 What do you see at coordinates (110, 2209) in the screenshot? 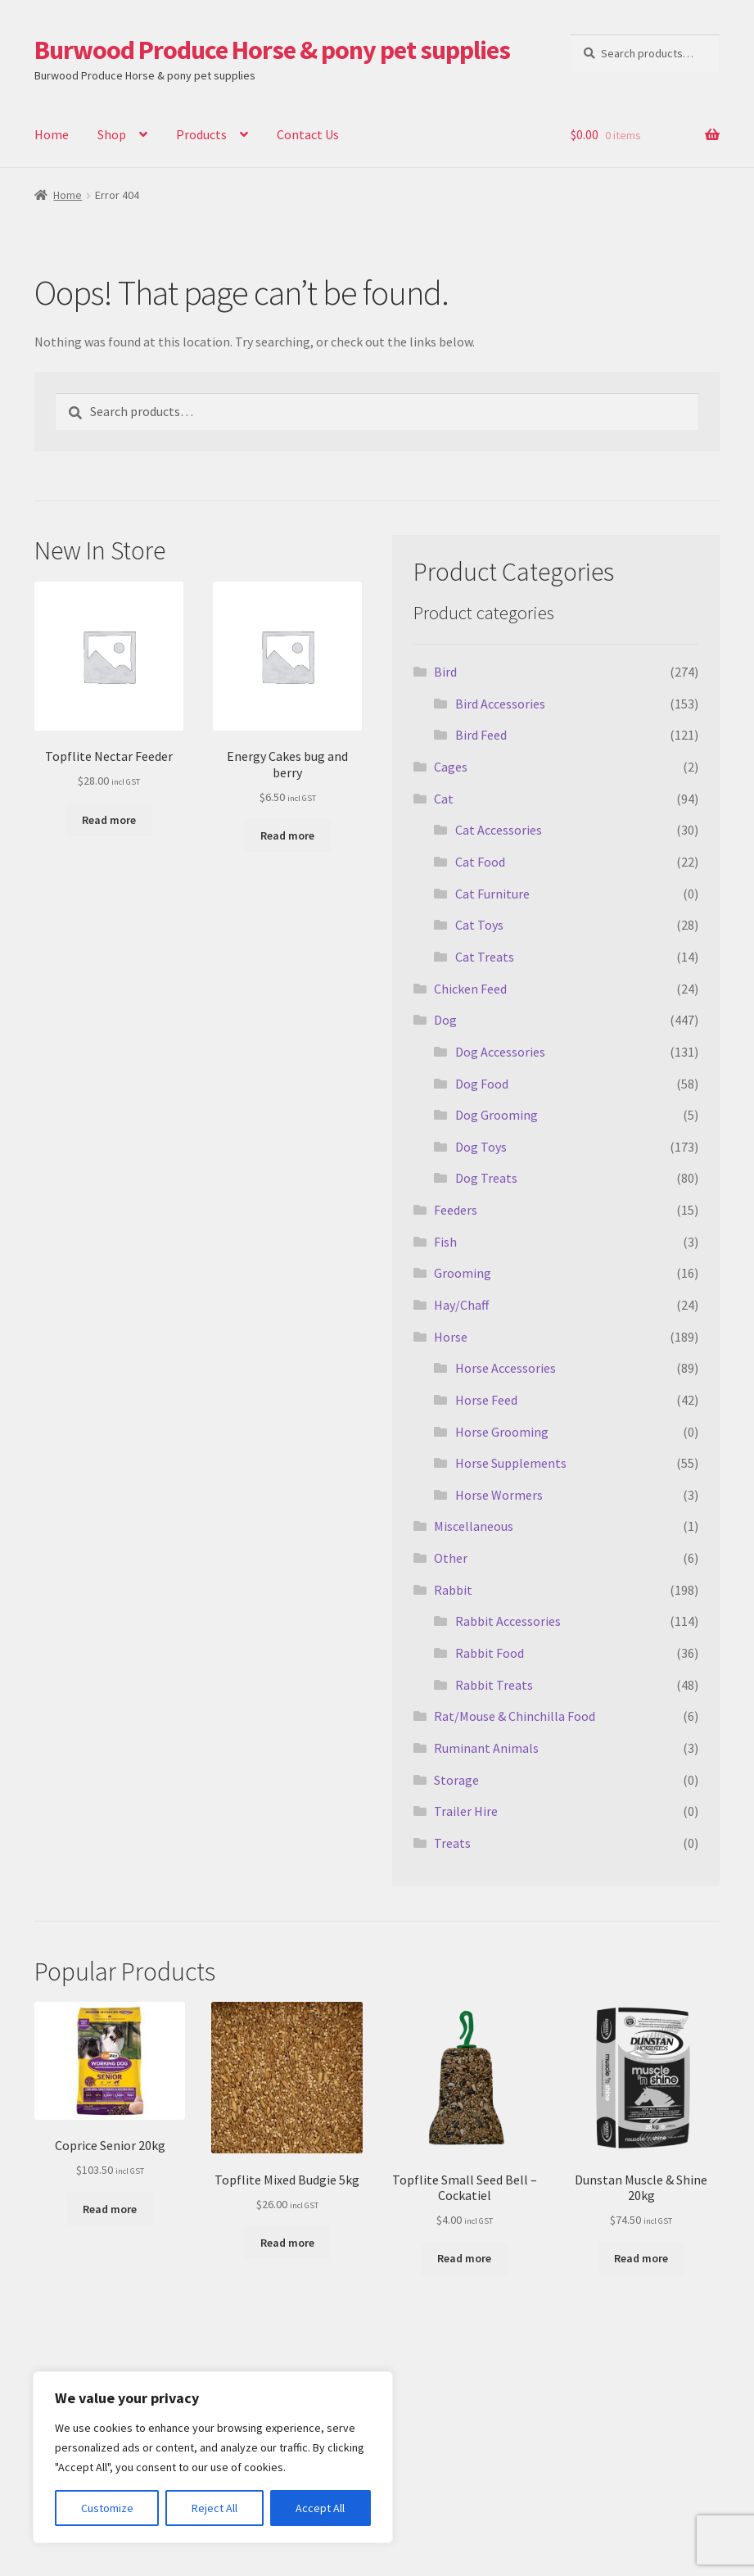
I see `Read more [Read more about “Coprice Senior 20kg”]` at bounding box center [110, 2209].